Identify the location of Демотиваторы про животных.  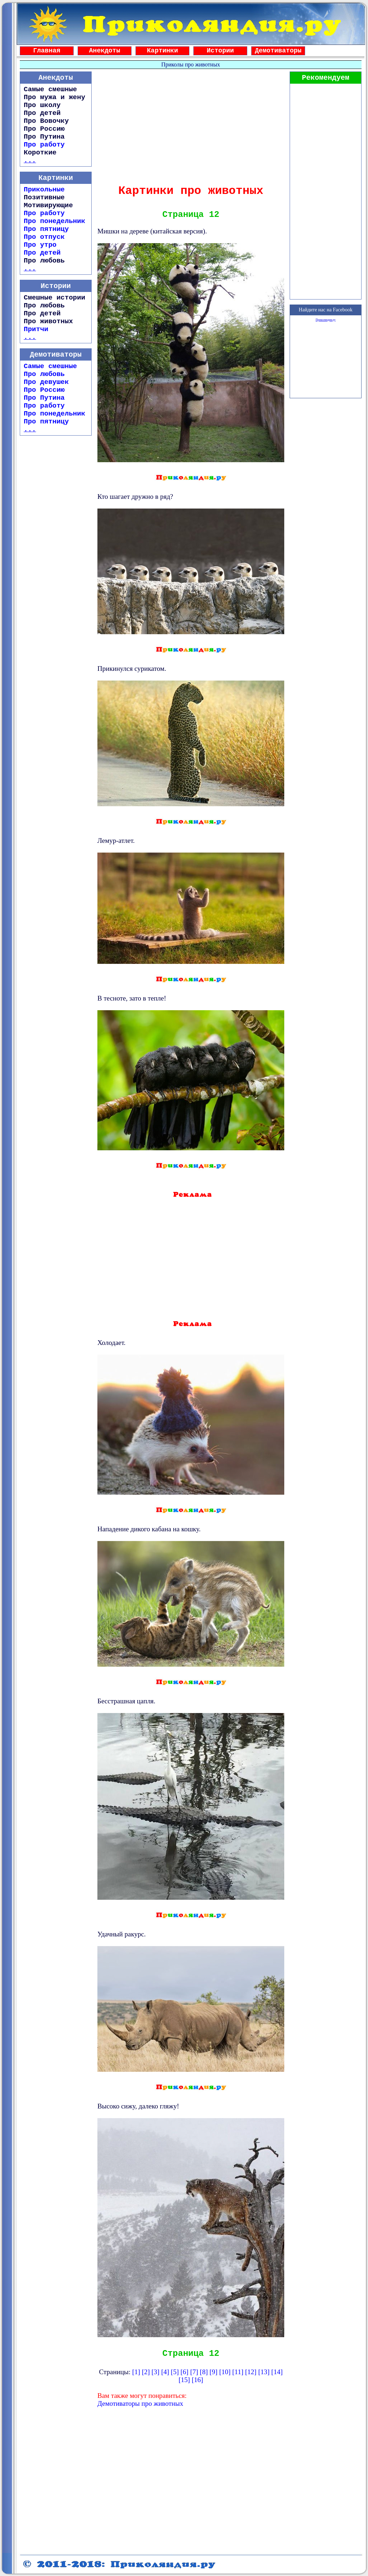
(140, 2403).